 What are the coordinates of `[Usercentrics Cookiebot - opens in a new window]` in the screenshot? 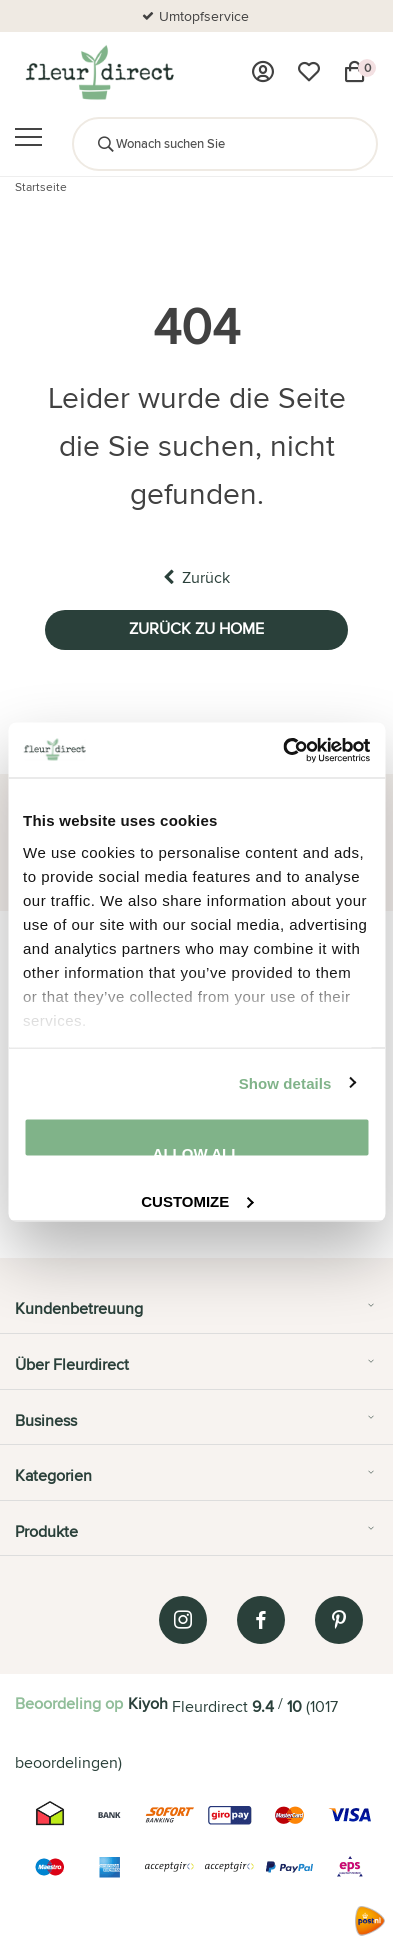 It's located at (283, 750).